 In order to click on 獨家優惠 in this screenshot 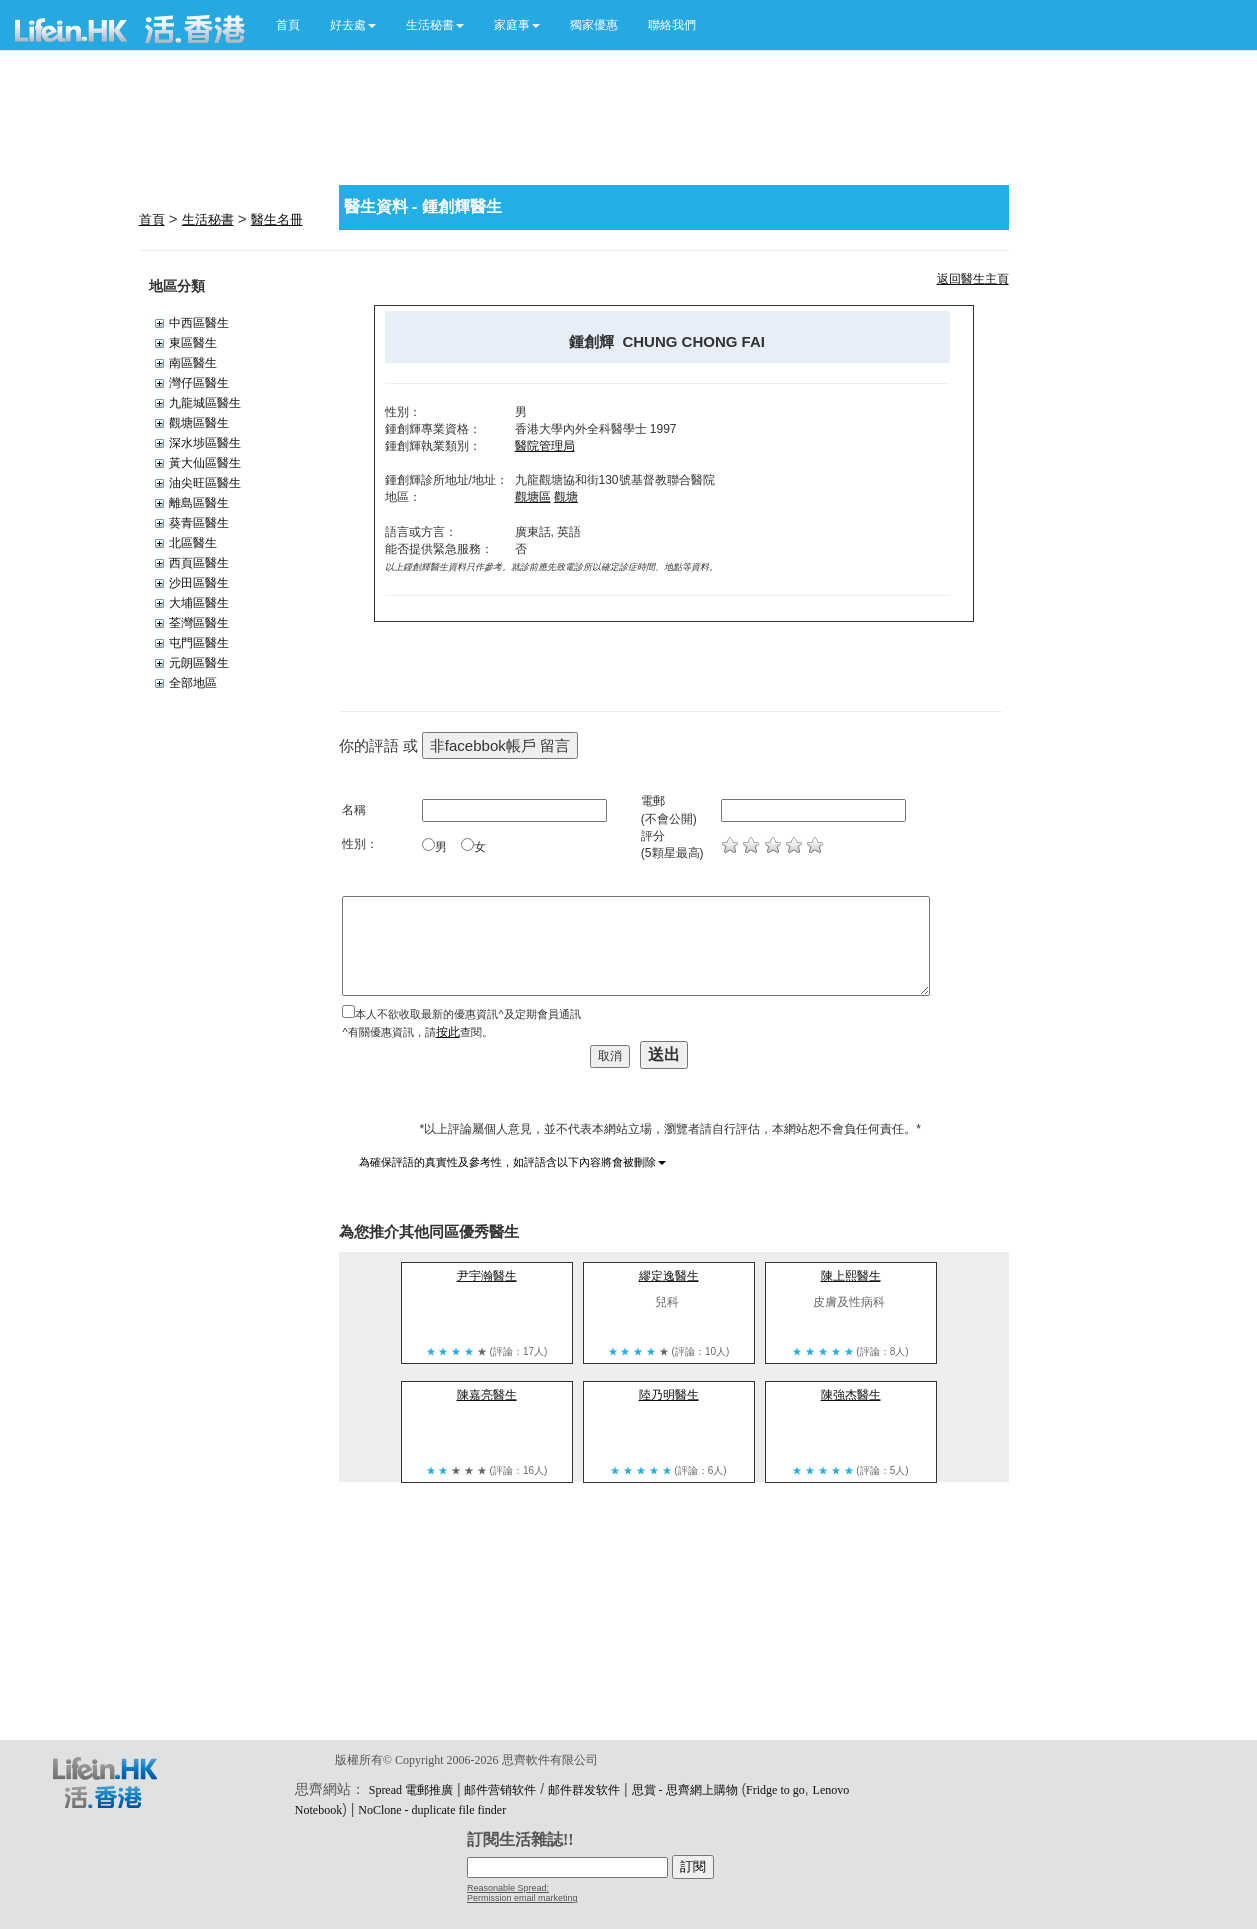, I will do `click(594, 25)`.